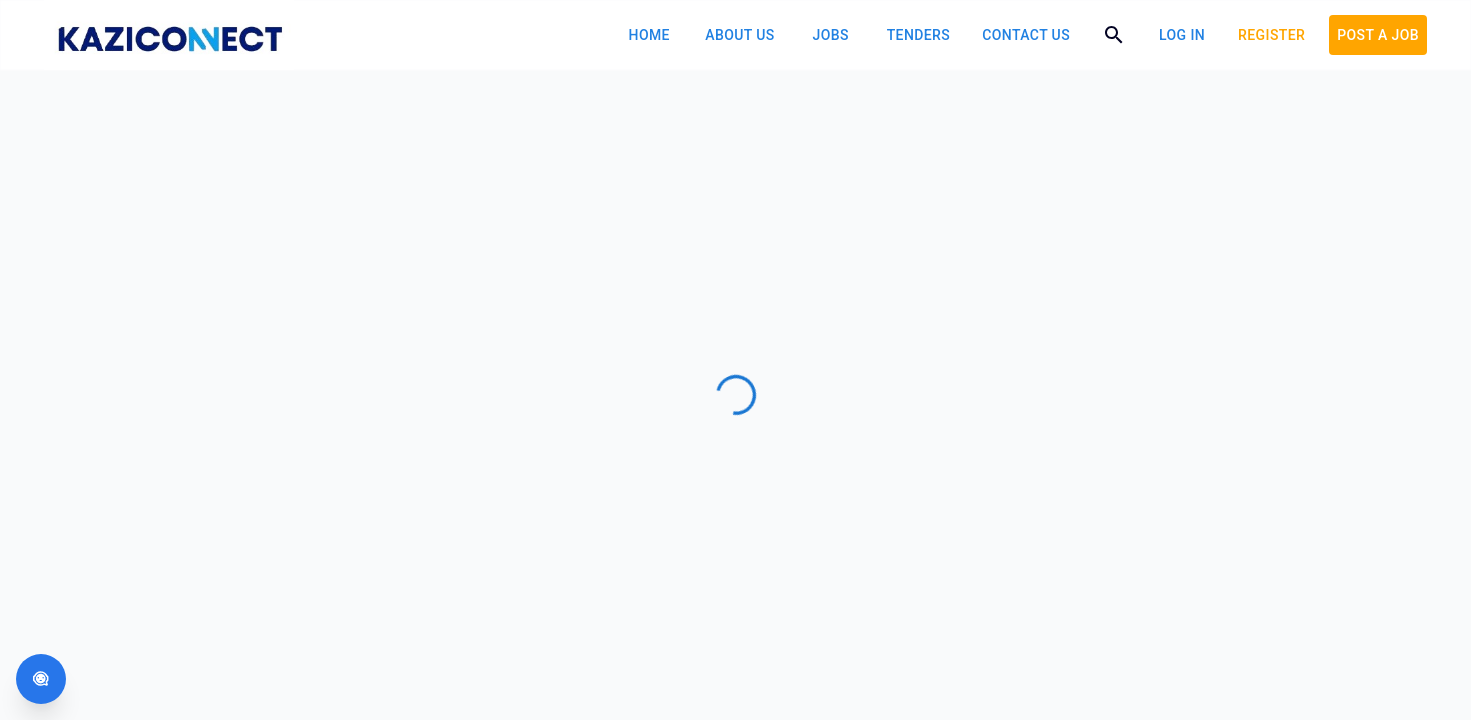 The width and height of the screenshot is (1471, 720). I want to click on Jobs, so click(831, 35).